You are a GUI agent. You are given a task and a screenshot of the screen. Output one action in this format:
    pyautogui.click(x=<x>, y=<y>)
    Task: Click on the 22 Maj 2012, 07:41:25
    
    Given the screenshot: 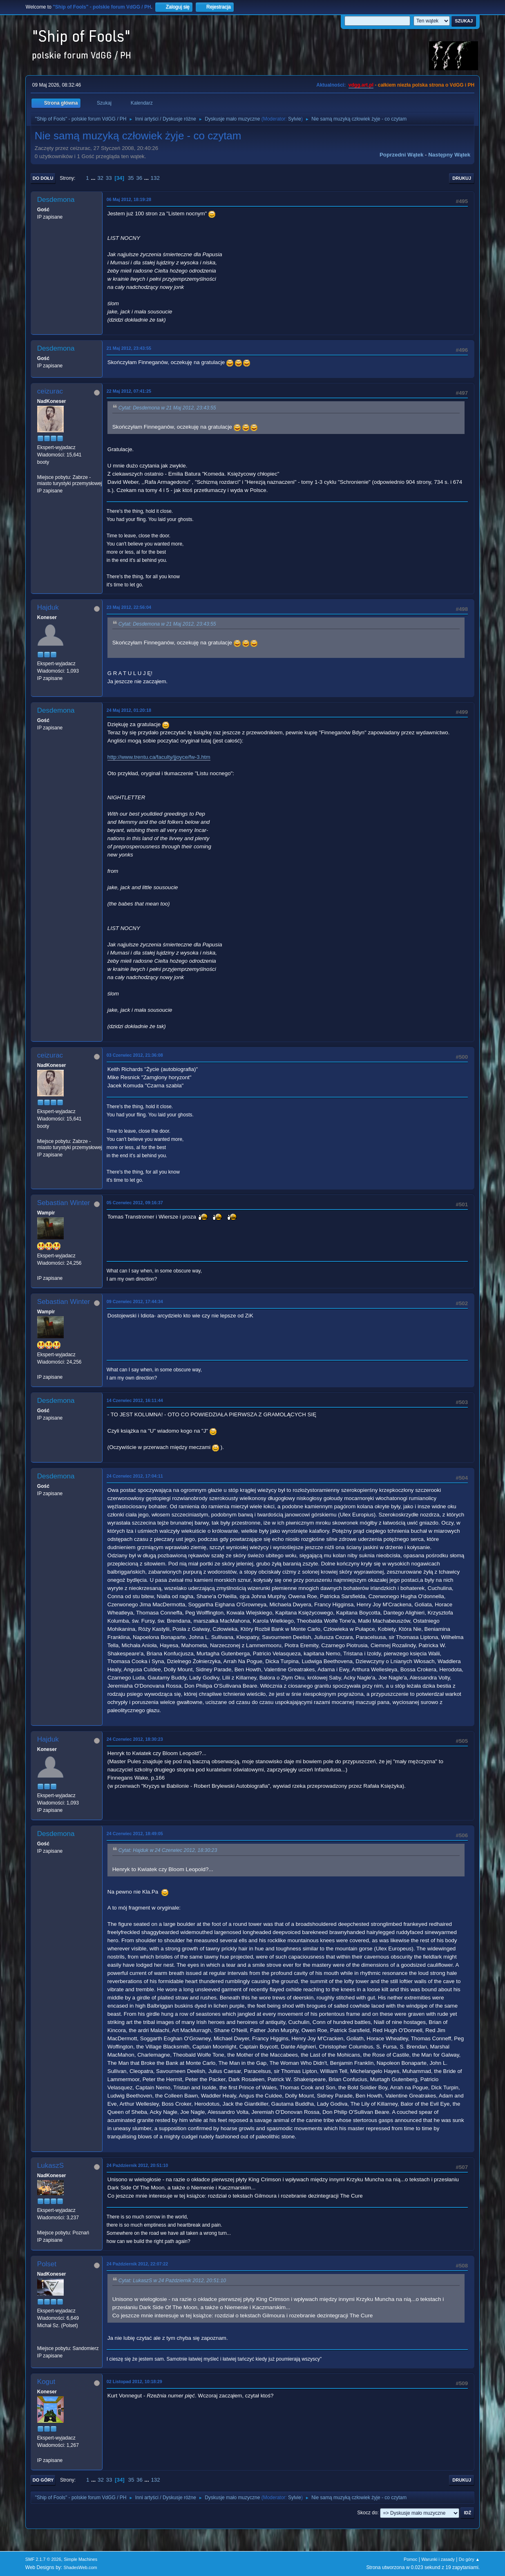 What is the action you would take?
    pyautogui.click(x=129, y=391)
    